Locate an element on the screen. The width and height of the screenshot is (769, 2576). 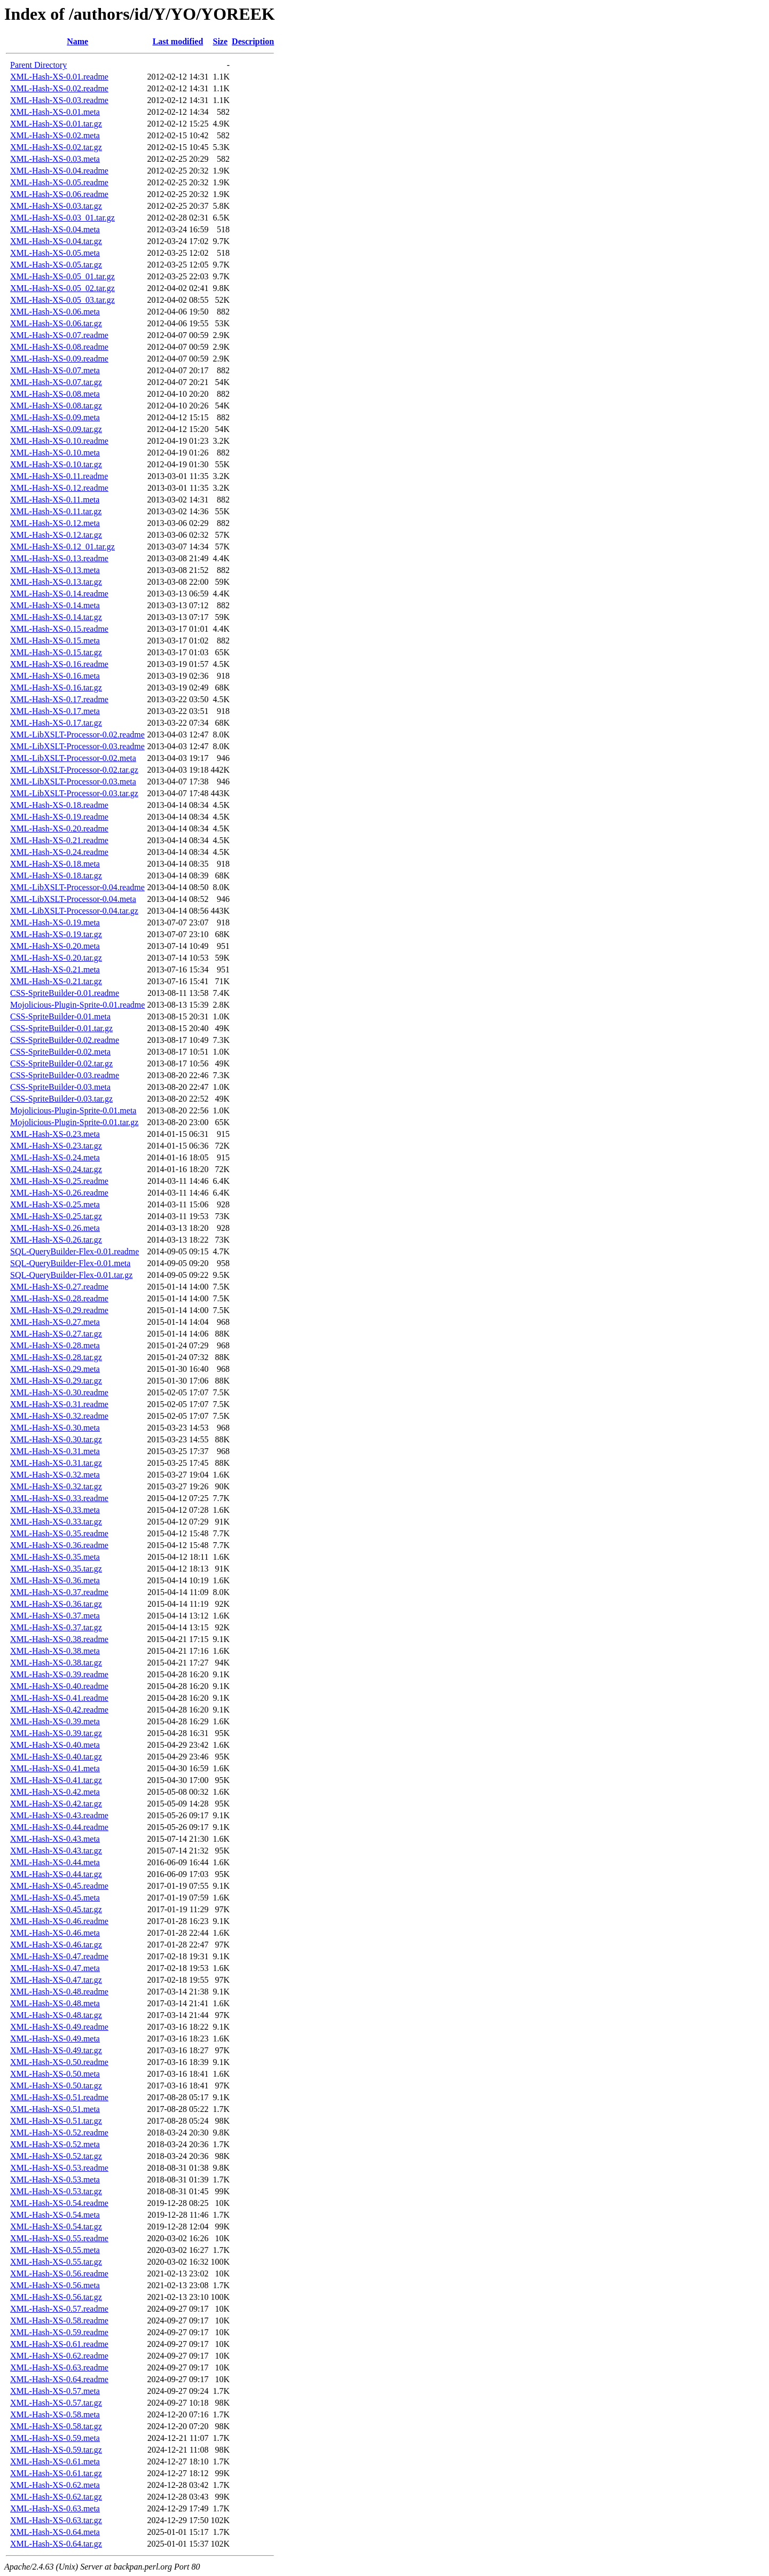
XML-Hash-XS-0.41.meta is located at coordinates (55, 1768).